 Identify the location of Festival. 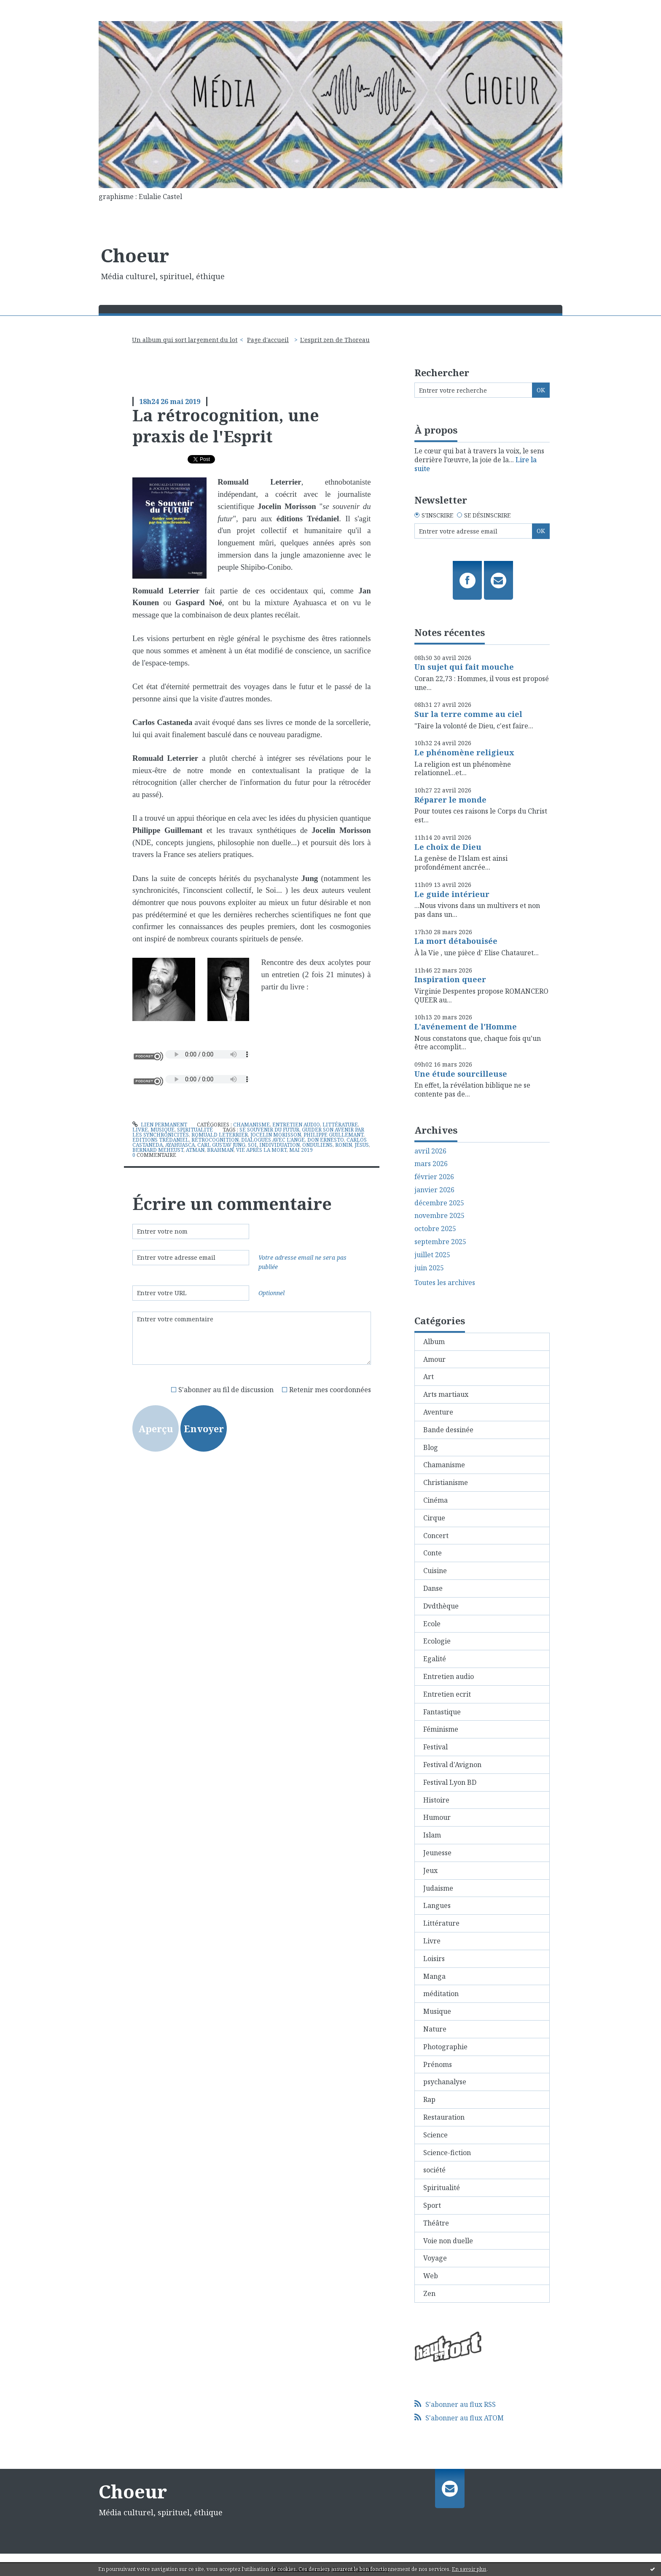
(435, 1746).